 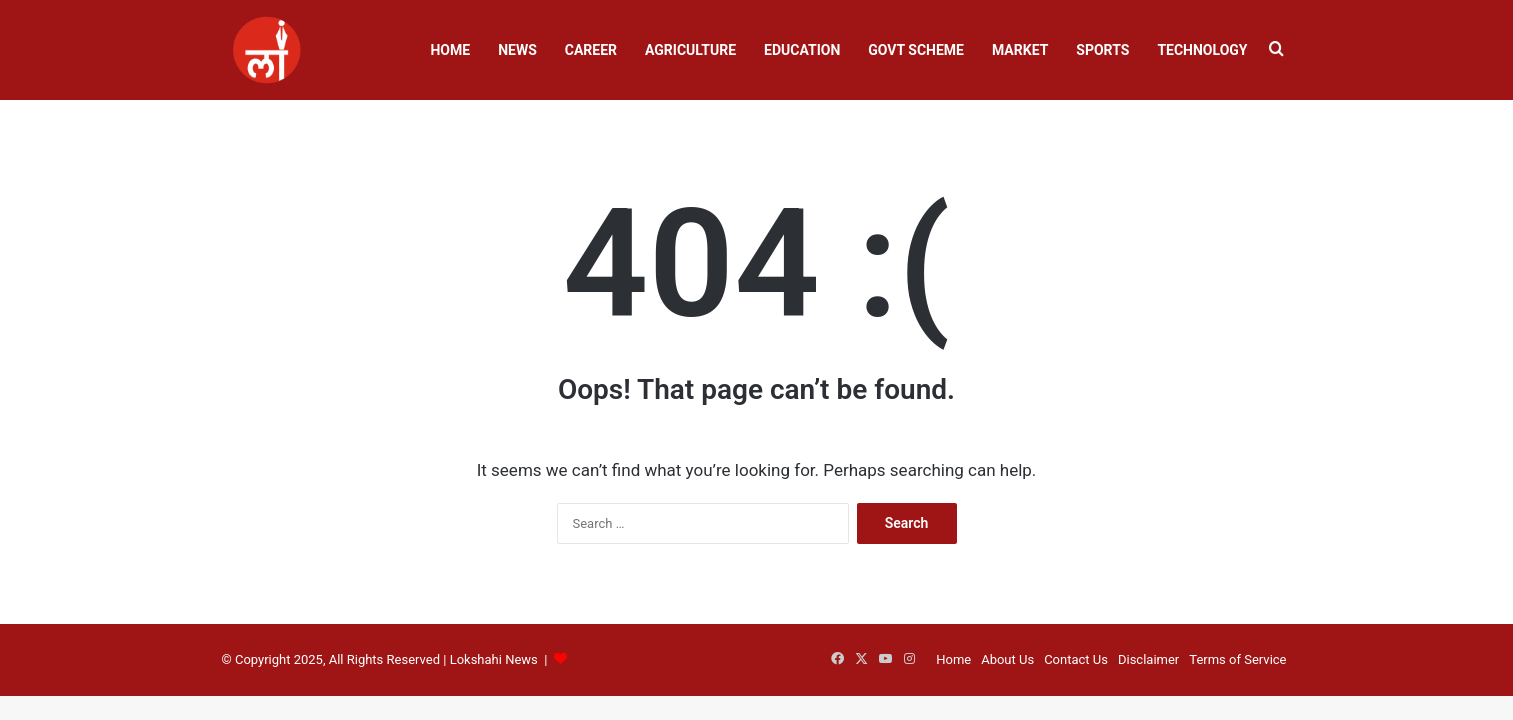 What do you see at coordinates (1076, 659) in the screenshot?
I see `Contact Us` at bounding box center [1076, 659].